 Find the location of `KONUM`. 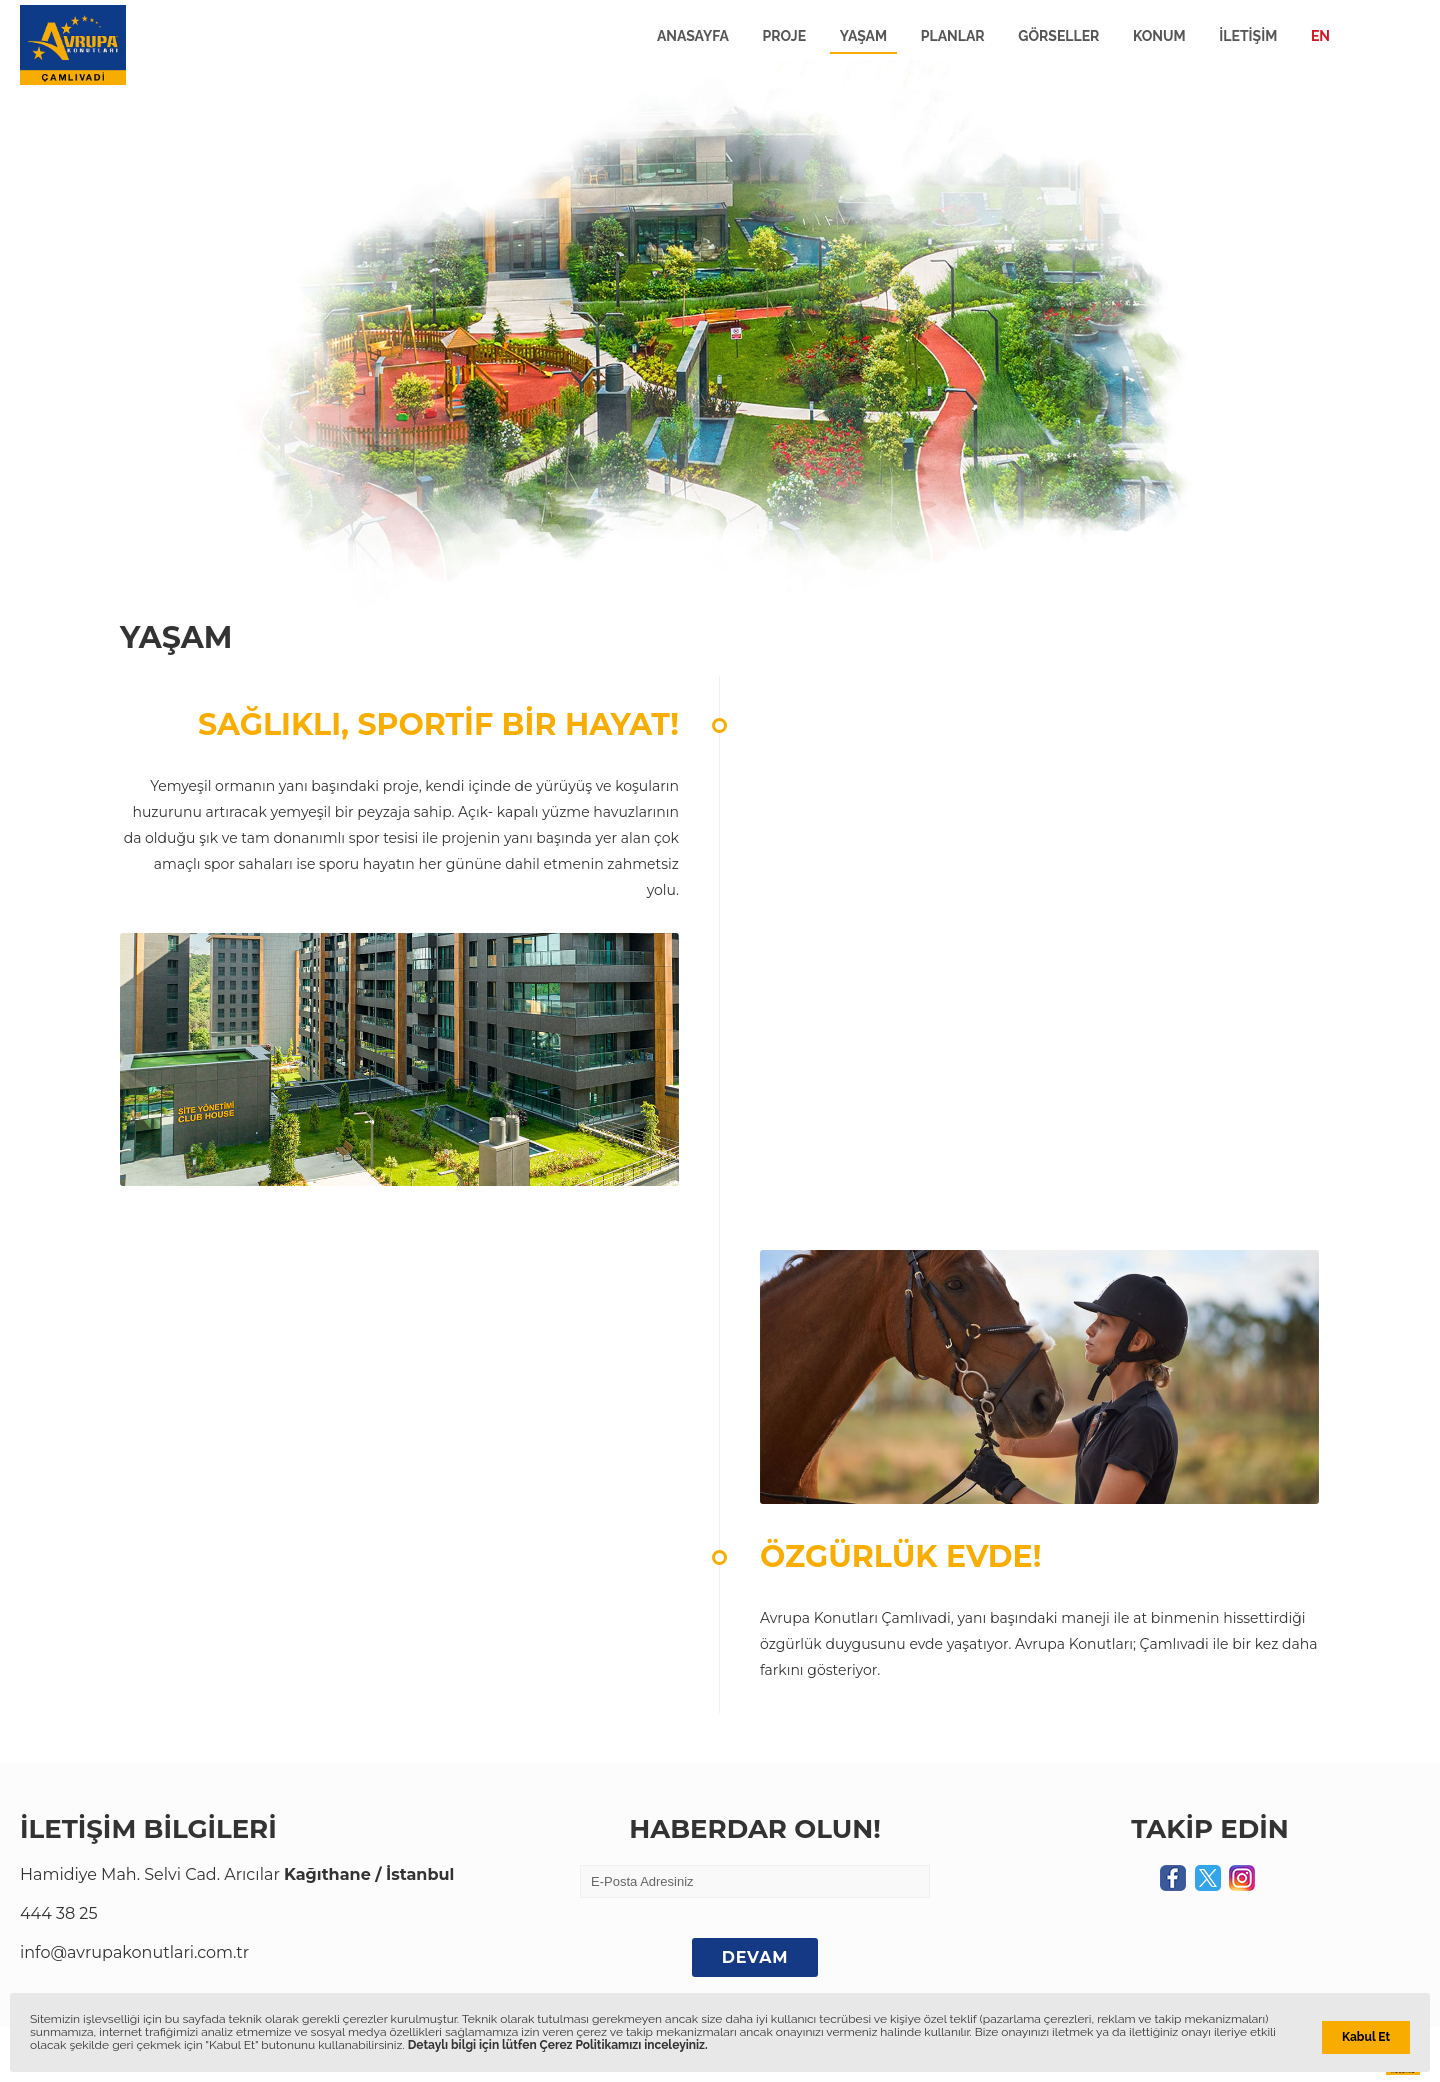

KONUM is located at coordinates (1159, 36).